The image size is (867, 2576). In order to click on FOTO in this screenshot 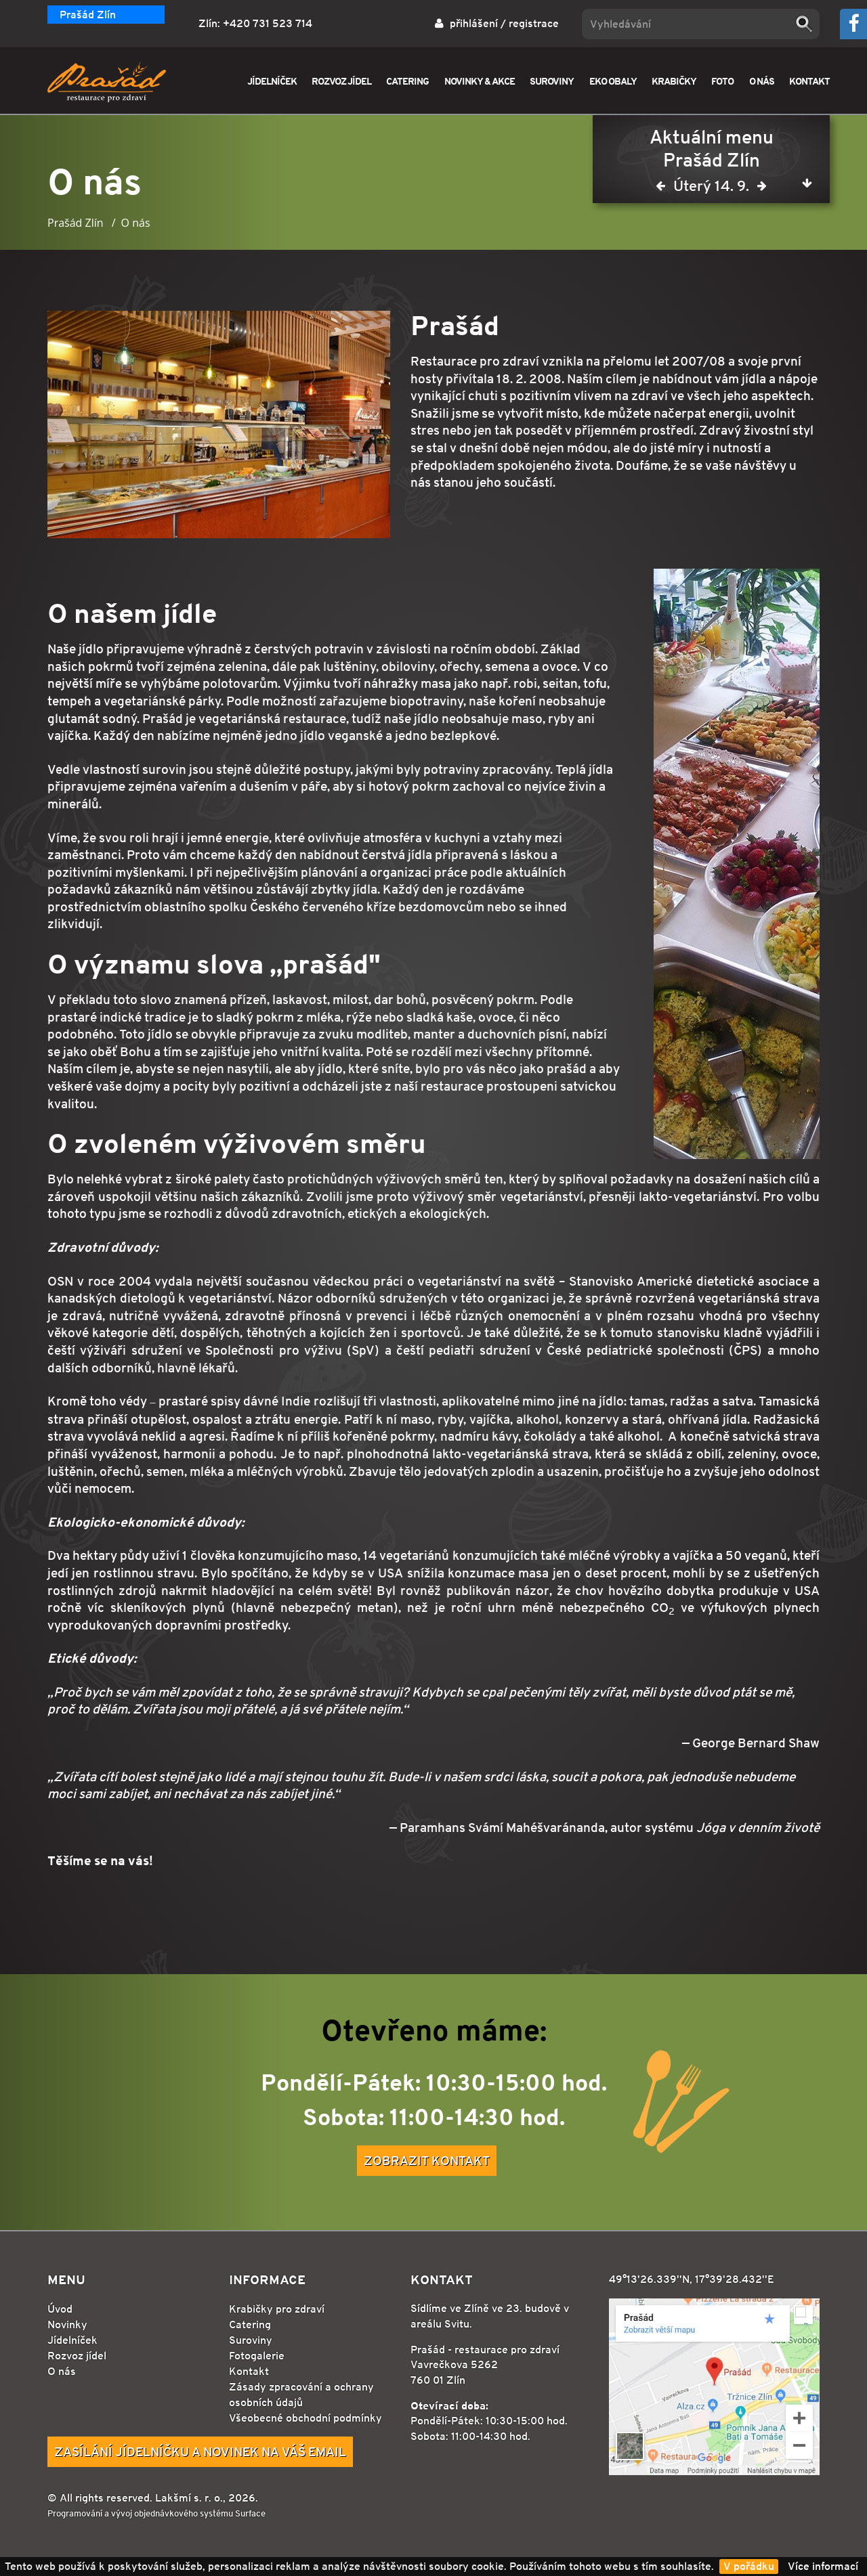, I will do `click(722, 80)`.